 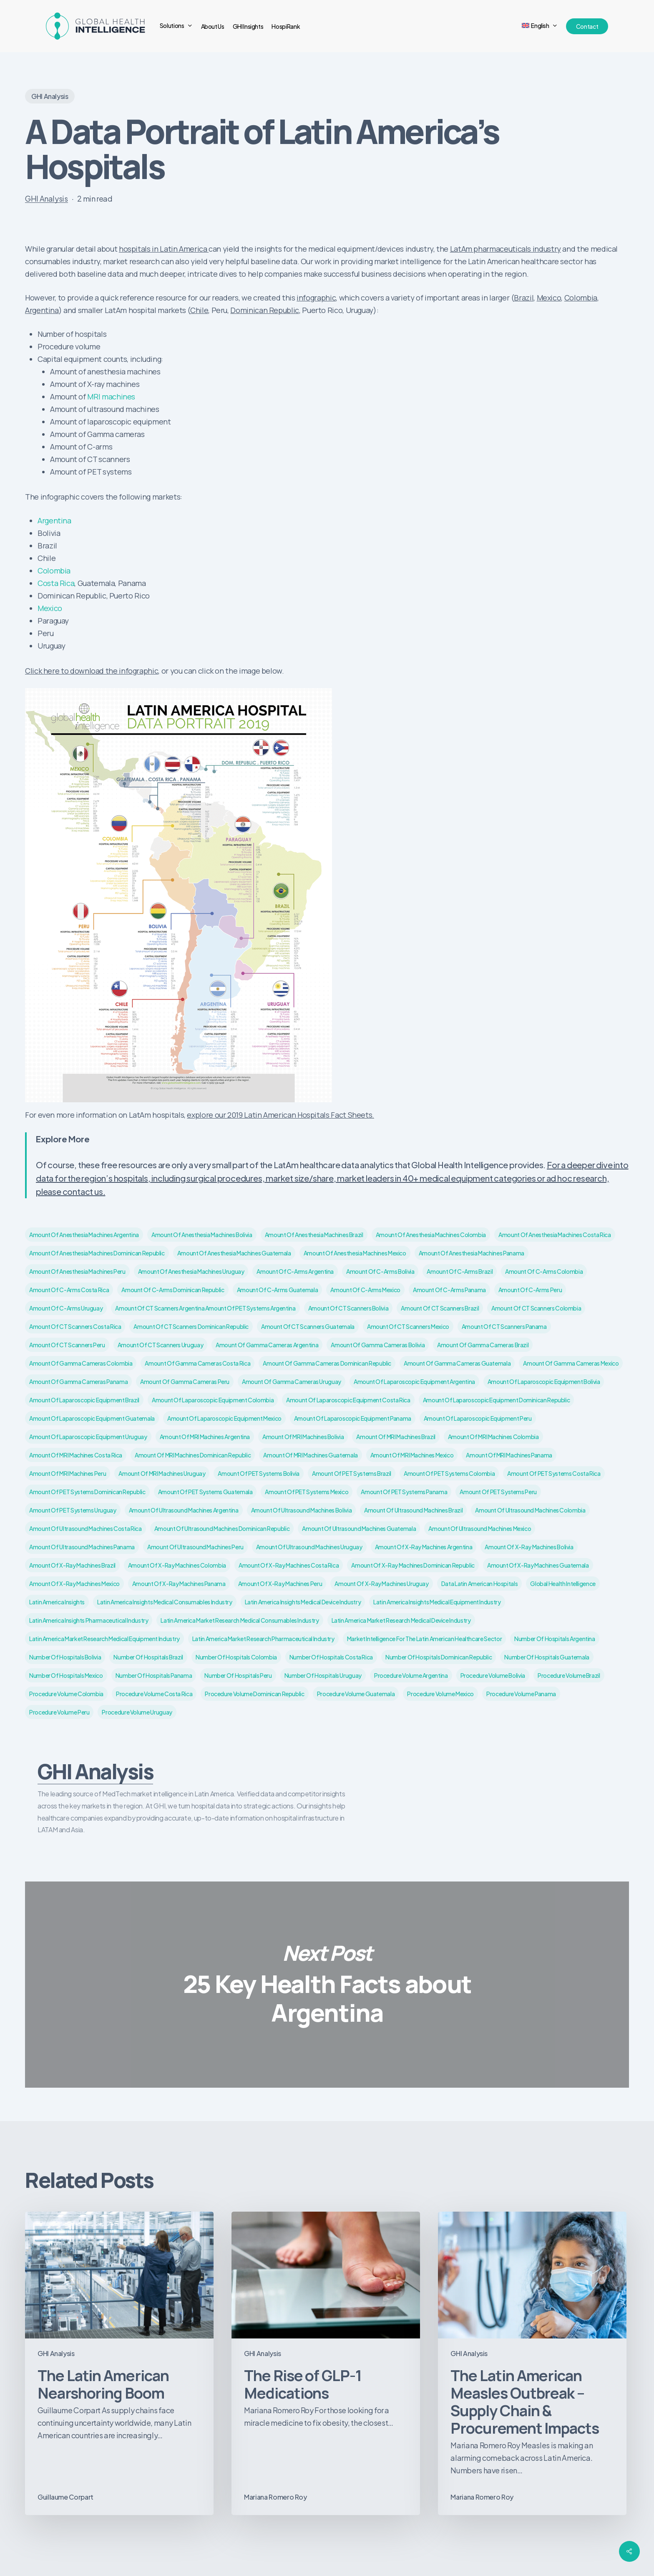 I want to click on Amount of anesthesia machines Bolivia, so click(x=201, y=1234).